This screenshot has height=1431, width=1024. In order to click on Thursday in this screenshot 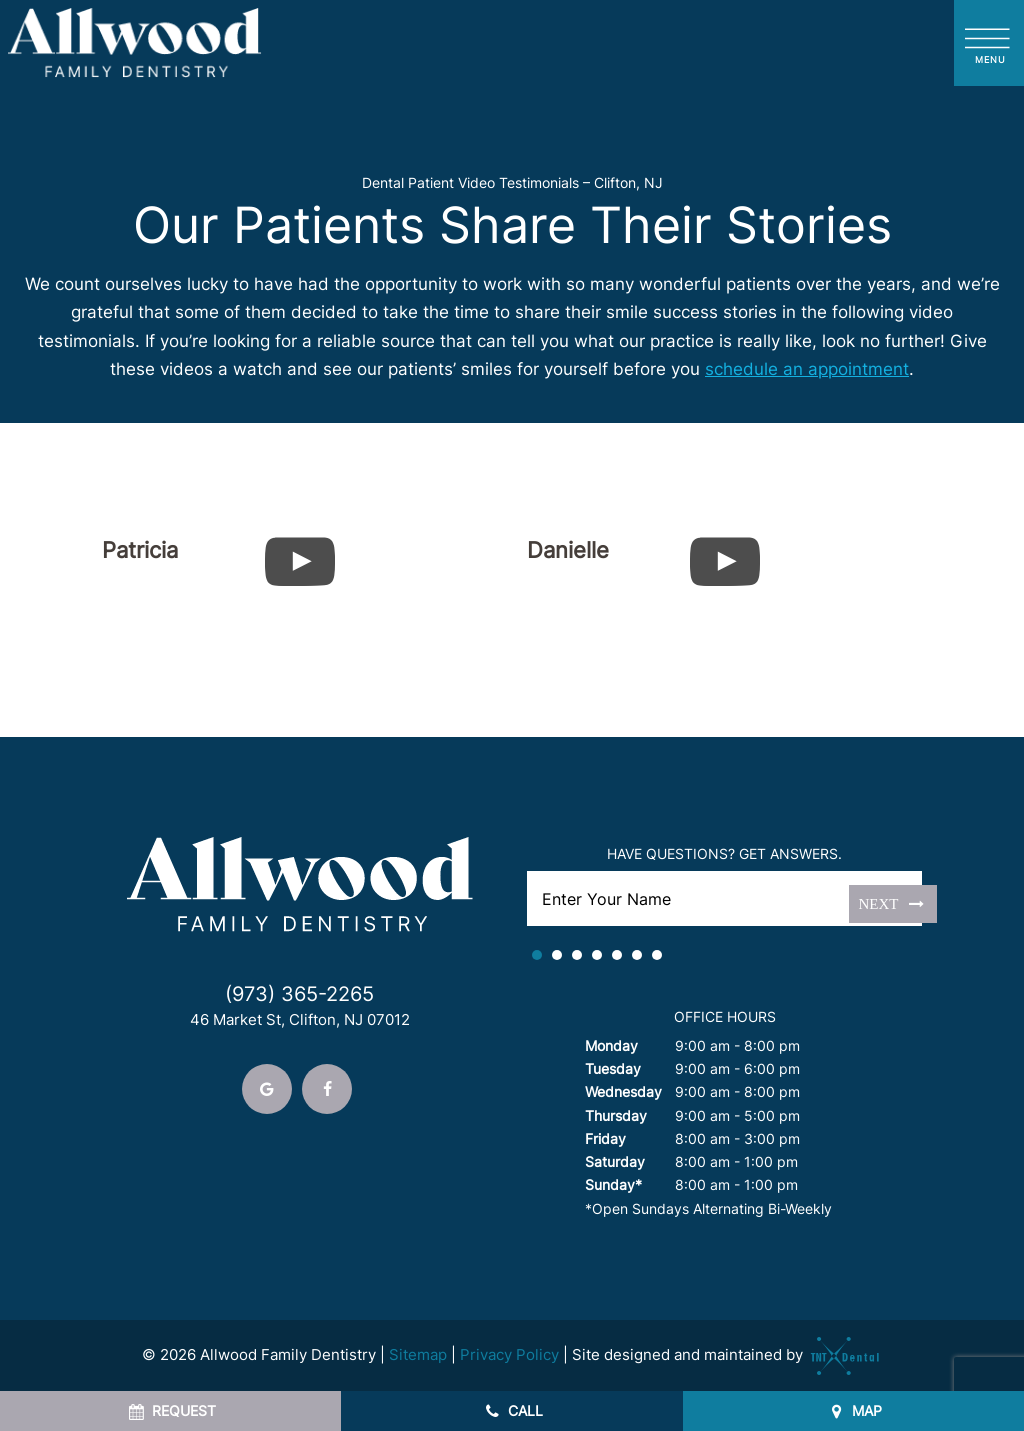, I will do `click(616, 1115)`.